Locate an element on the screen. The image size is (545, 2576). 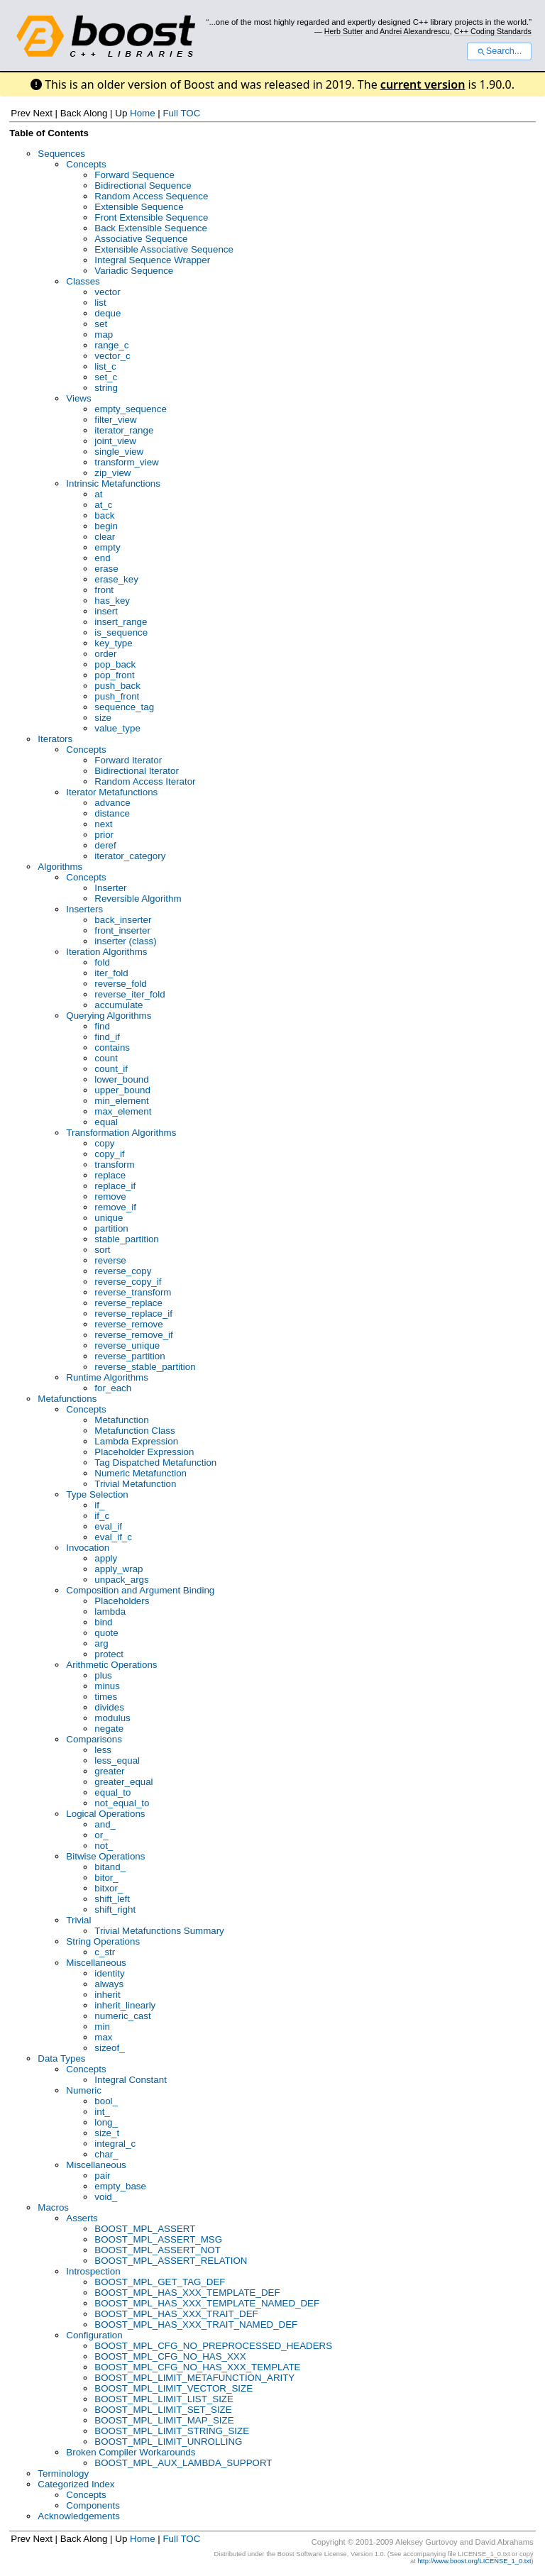
BOOST_MPL_LIMIT_UNROLLING is located at coordinates (168, 2441).